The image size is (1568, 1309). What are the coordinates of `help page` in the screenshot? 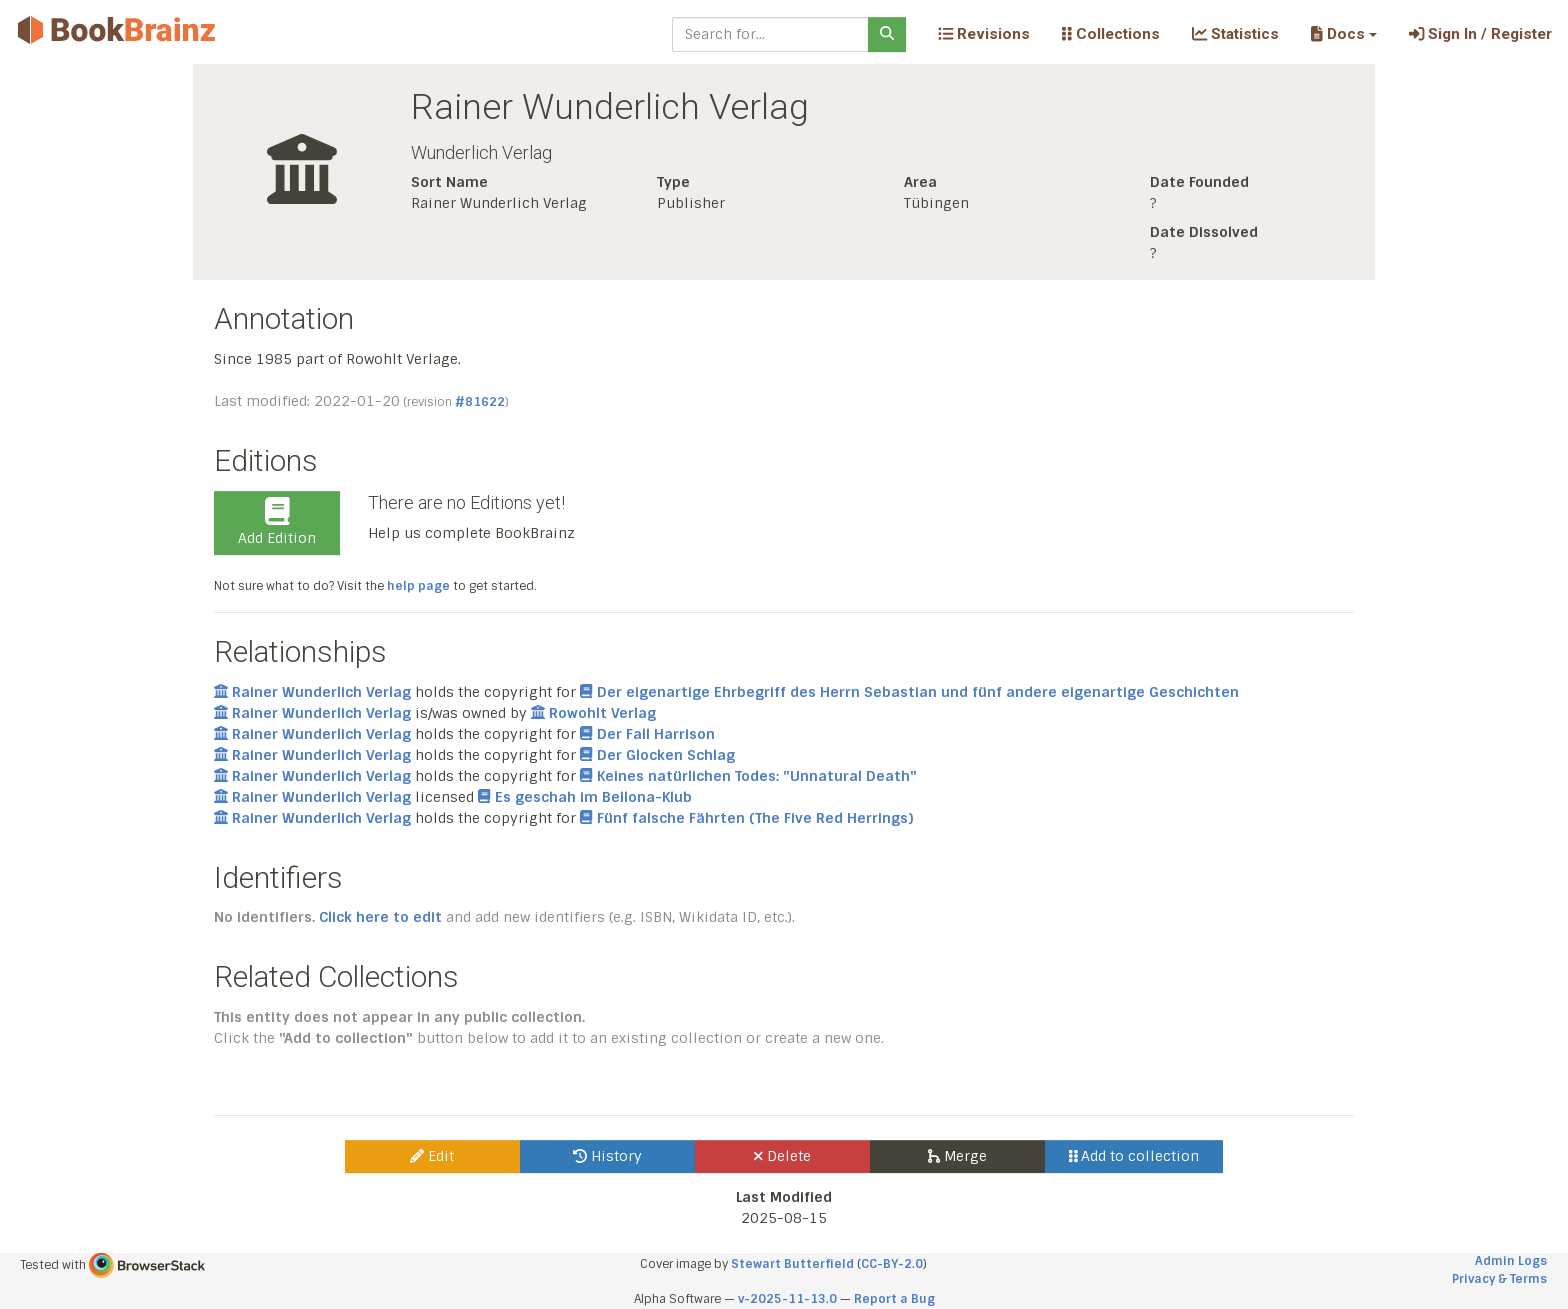 It's located at (418, 586).